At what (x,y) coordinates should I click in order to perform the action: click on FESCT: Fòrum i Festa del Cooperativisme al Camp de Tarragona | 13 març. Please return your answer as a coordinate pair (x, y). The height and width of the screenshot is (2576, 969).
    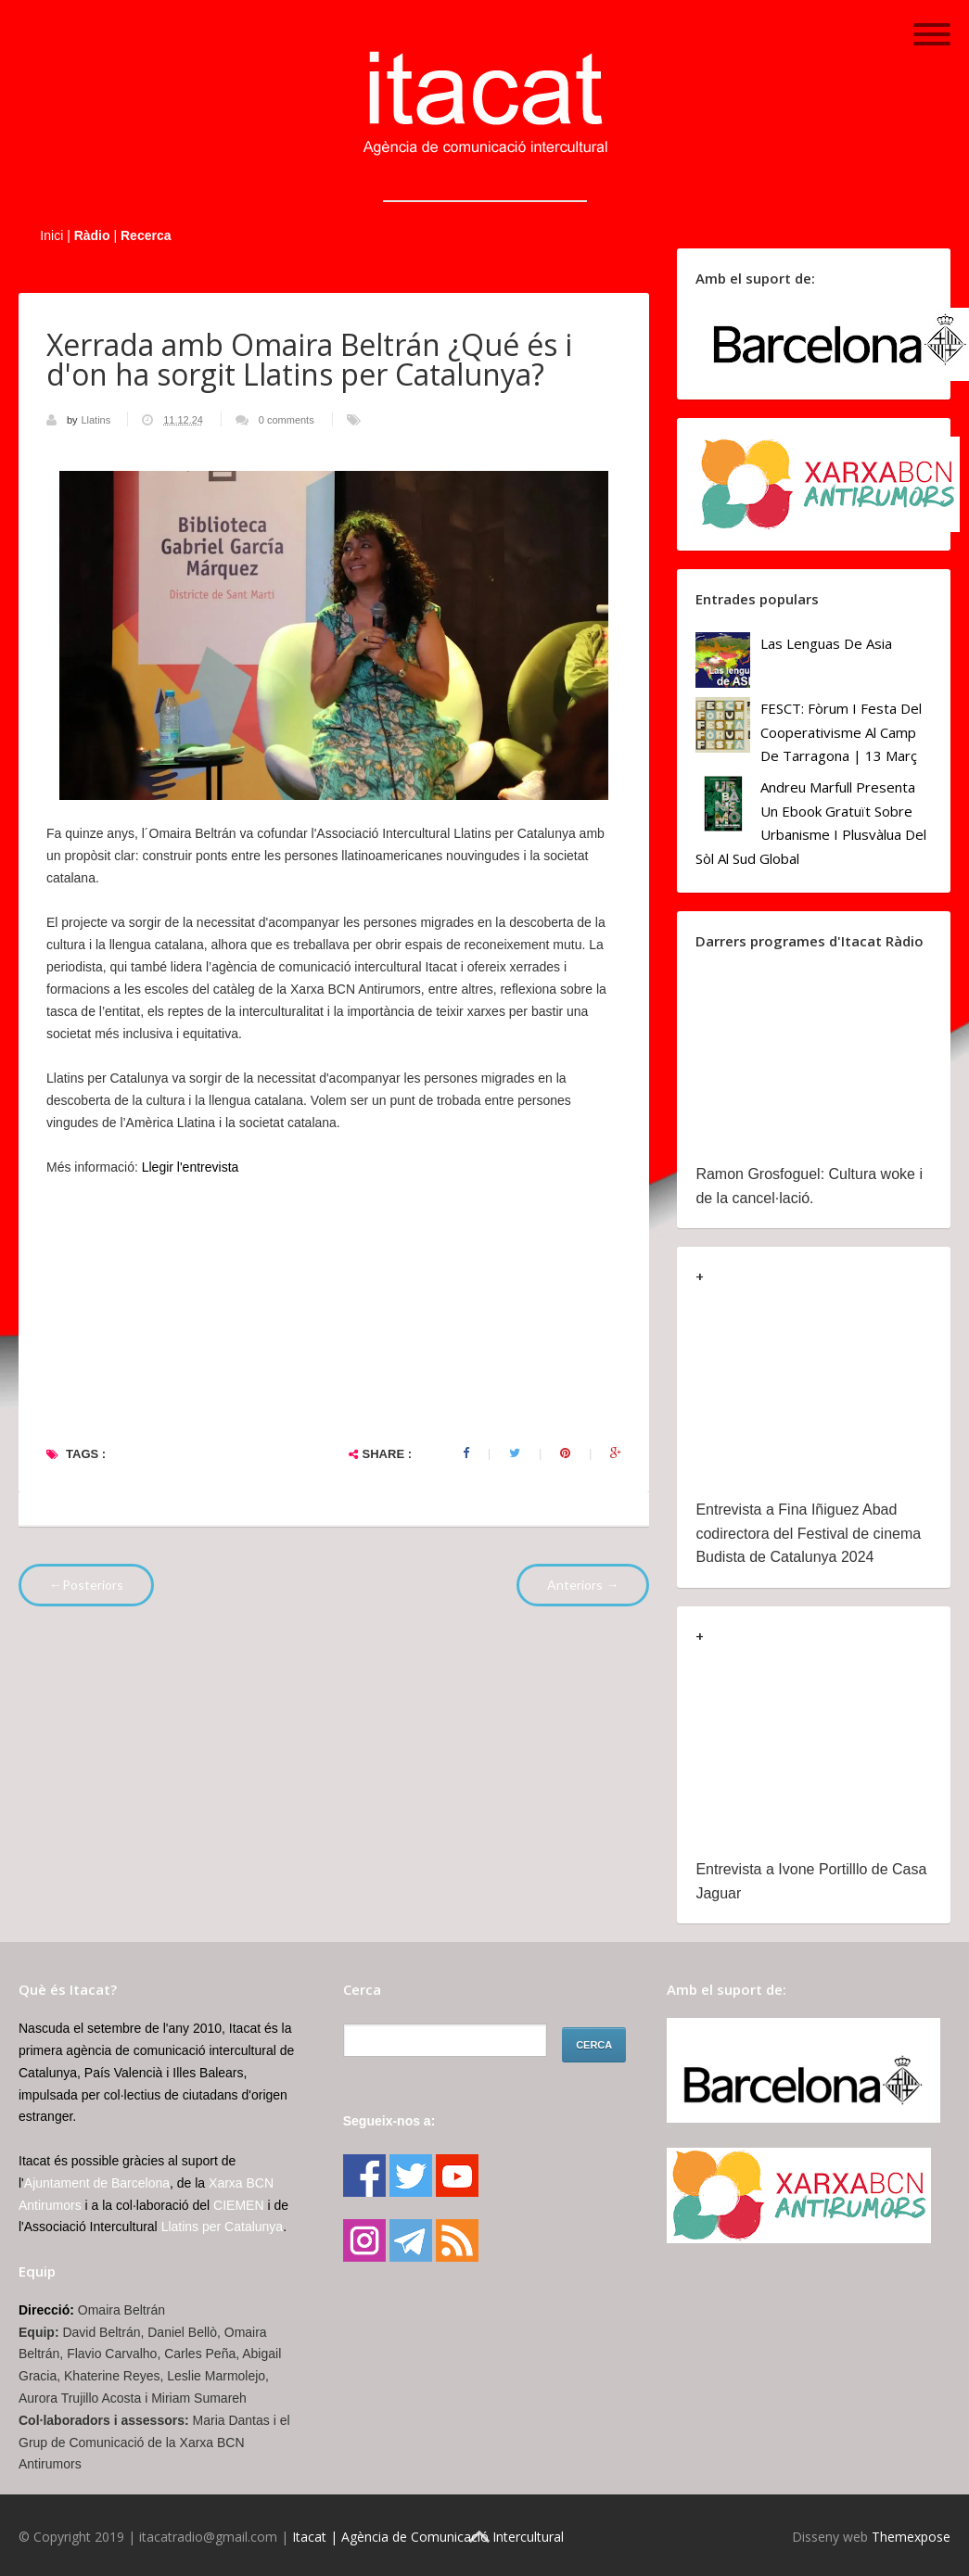
    Looking at the image, I should click on (841, 732).